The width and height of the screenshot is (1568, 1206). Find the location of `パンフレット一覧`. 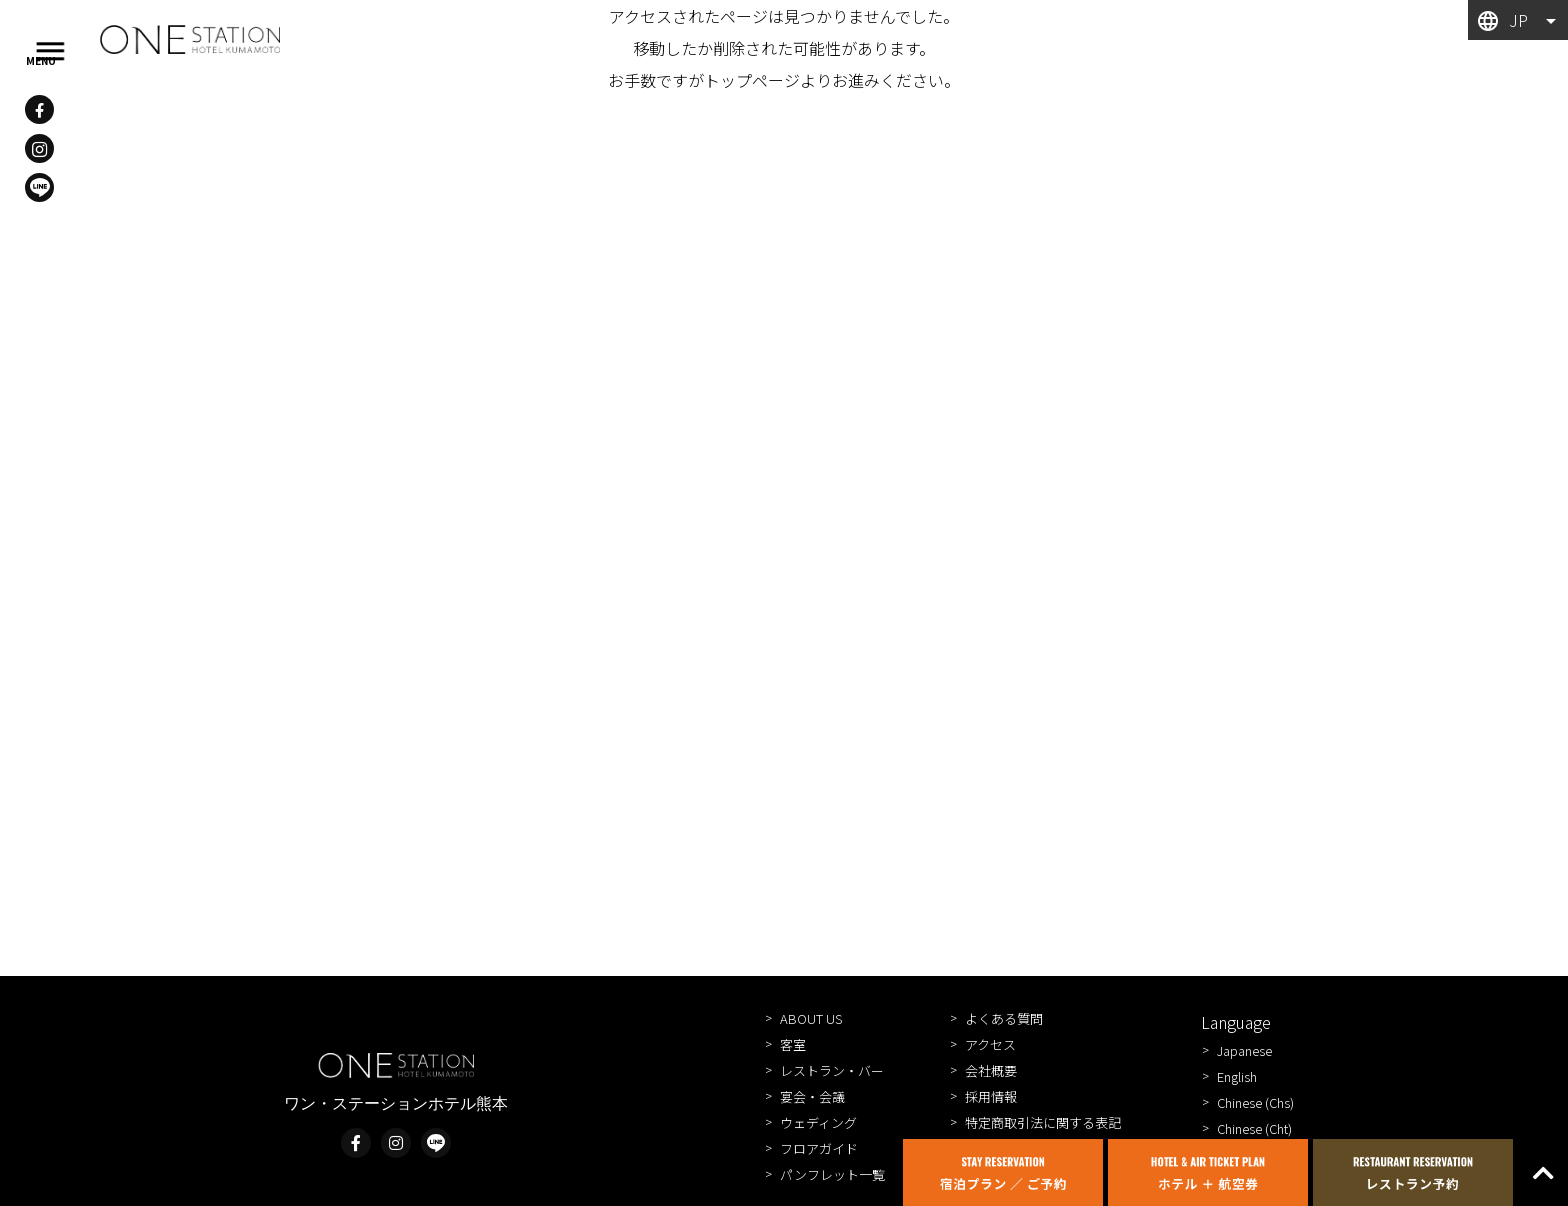

パンフレット一覧 is located at coordinates (832, 1174).